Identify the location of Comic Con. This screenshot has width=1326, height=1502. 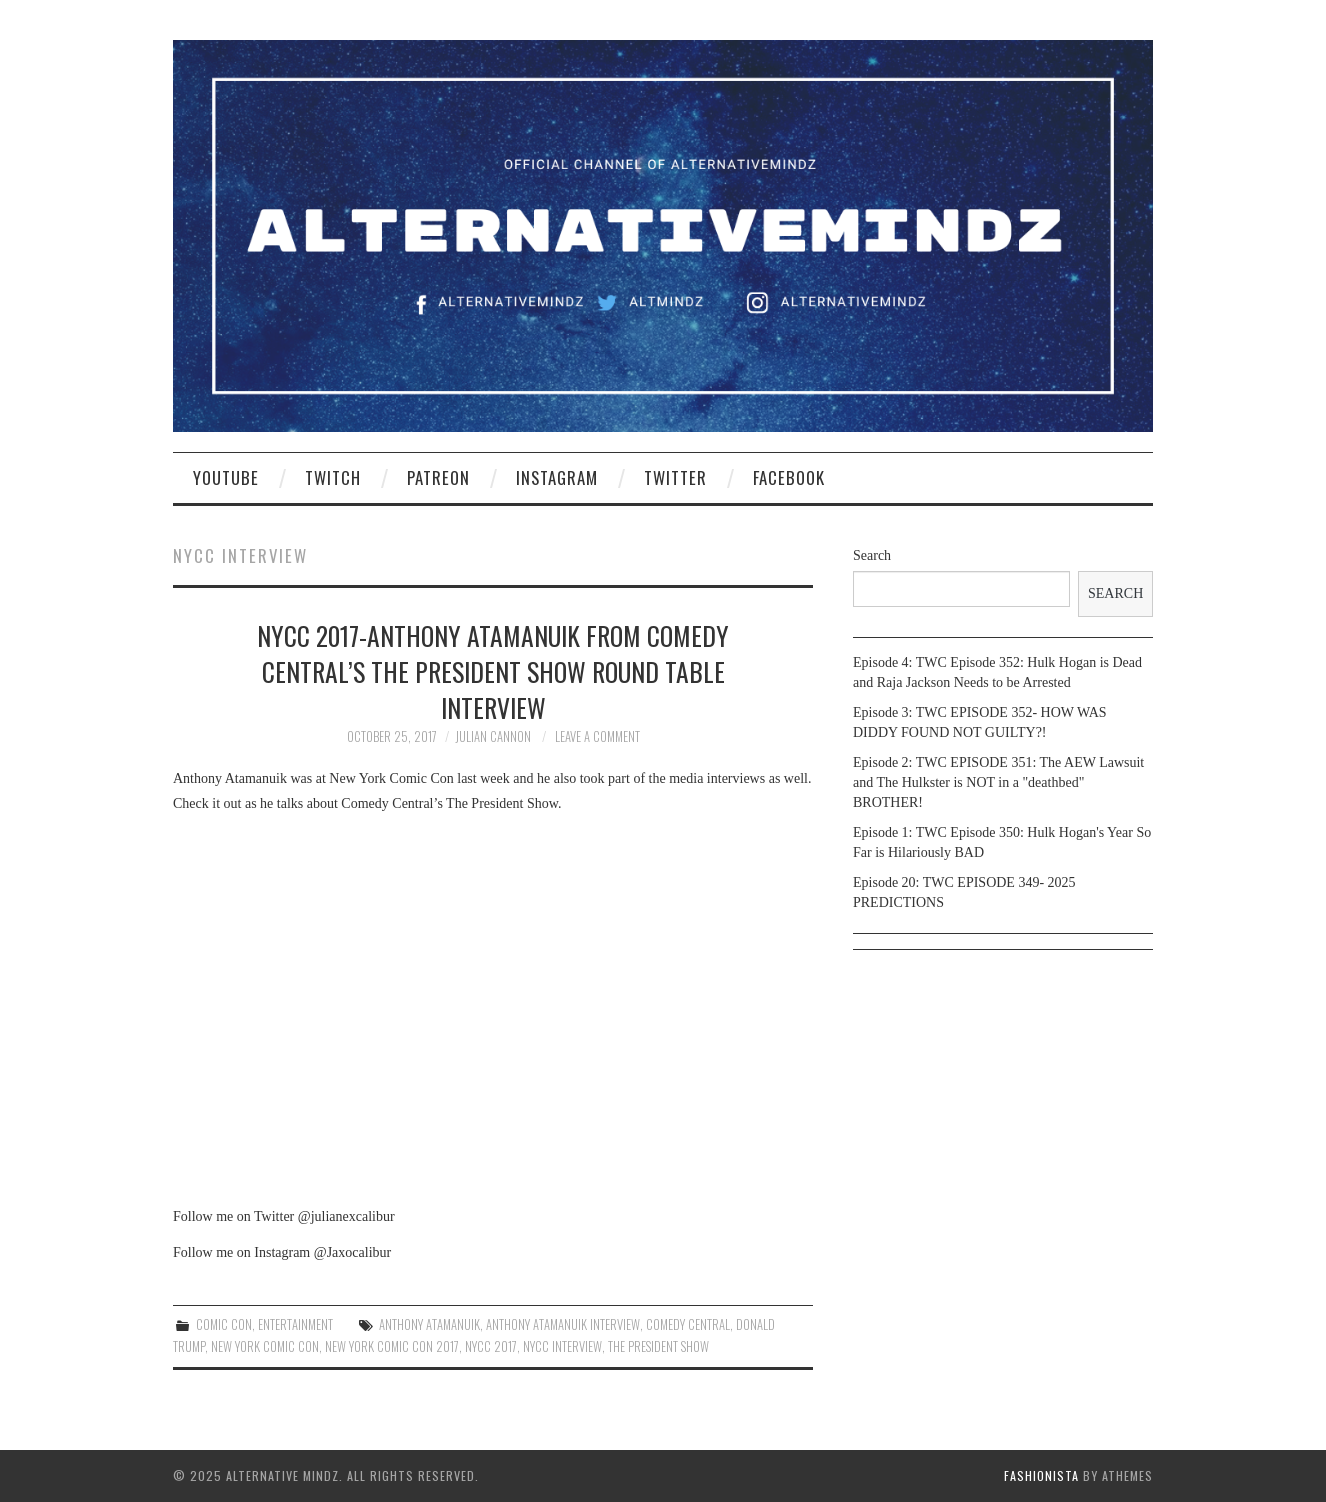
(224, 1324).